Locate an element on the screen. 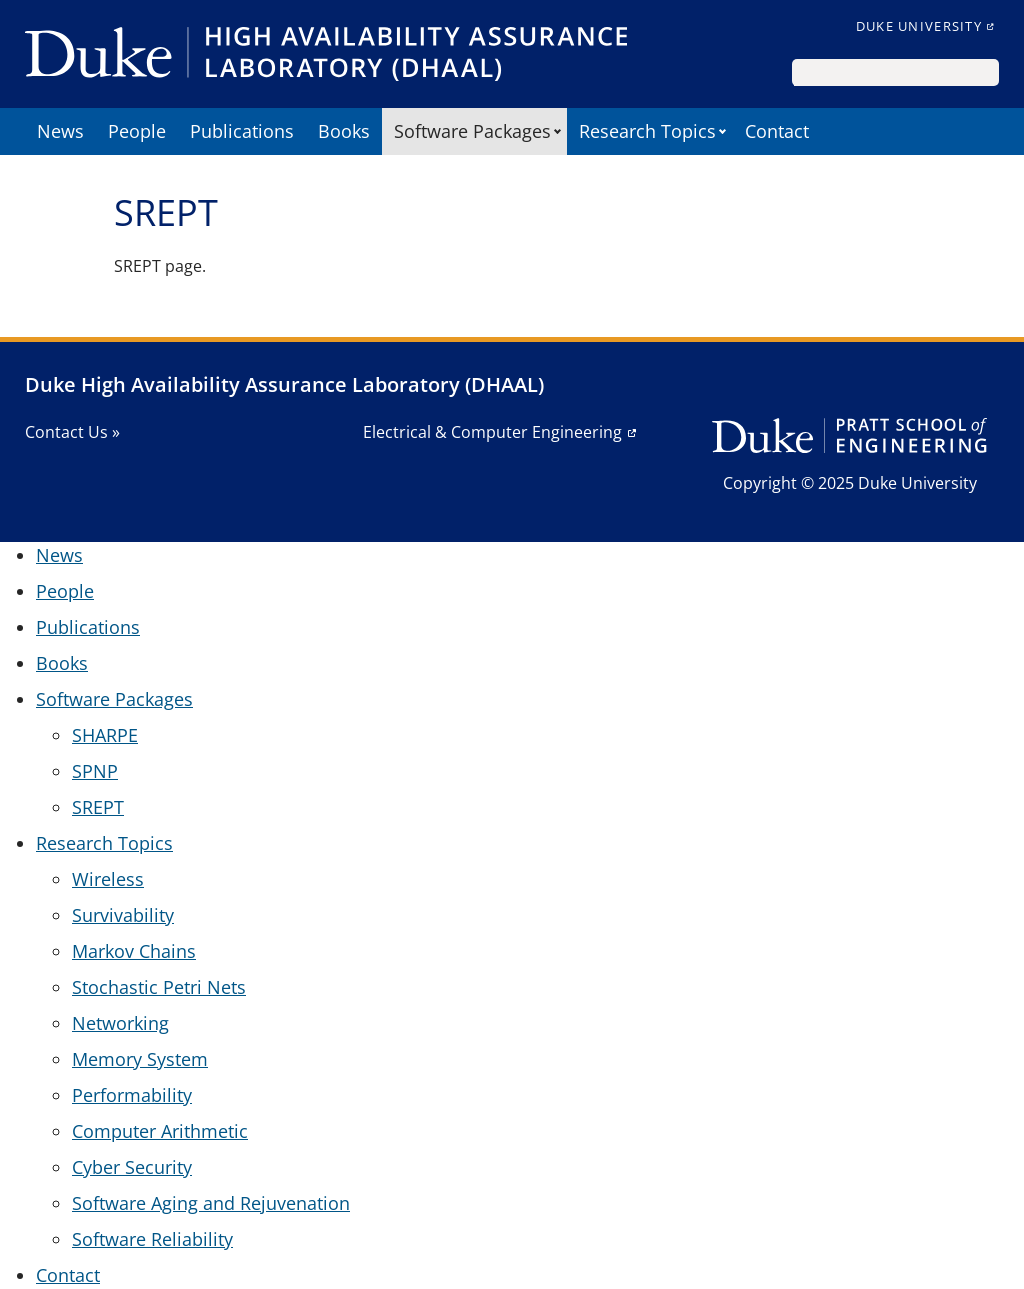 This screenshot has height=1289, width=1024. Software Reliability is located at coordinates (152, 1239).